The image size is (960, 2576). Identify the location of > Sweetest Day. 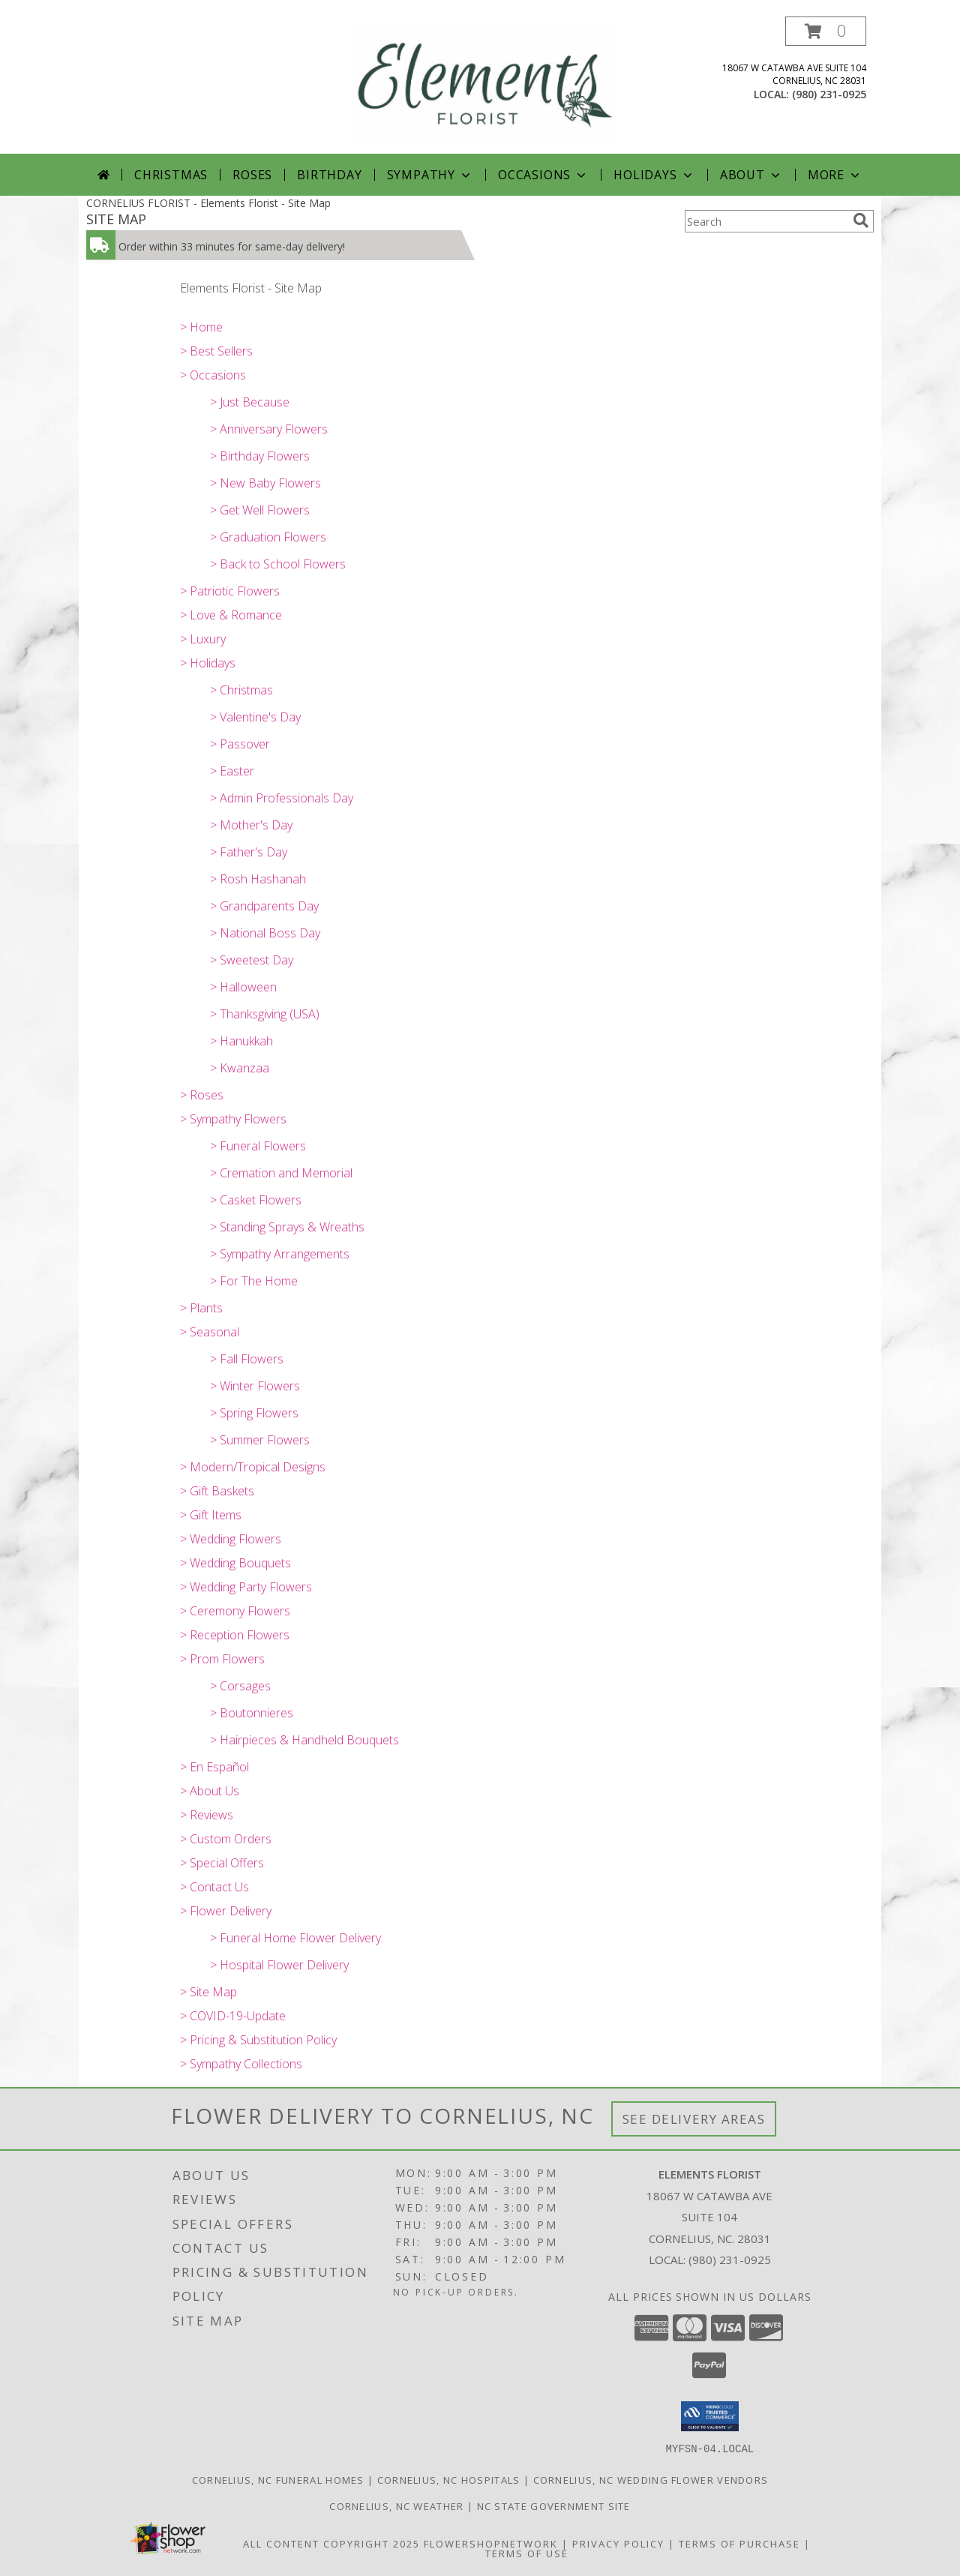
(251, 960).